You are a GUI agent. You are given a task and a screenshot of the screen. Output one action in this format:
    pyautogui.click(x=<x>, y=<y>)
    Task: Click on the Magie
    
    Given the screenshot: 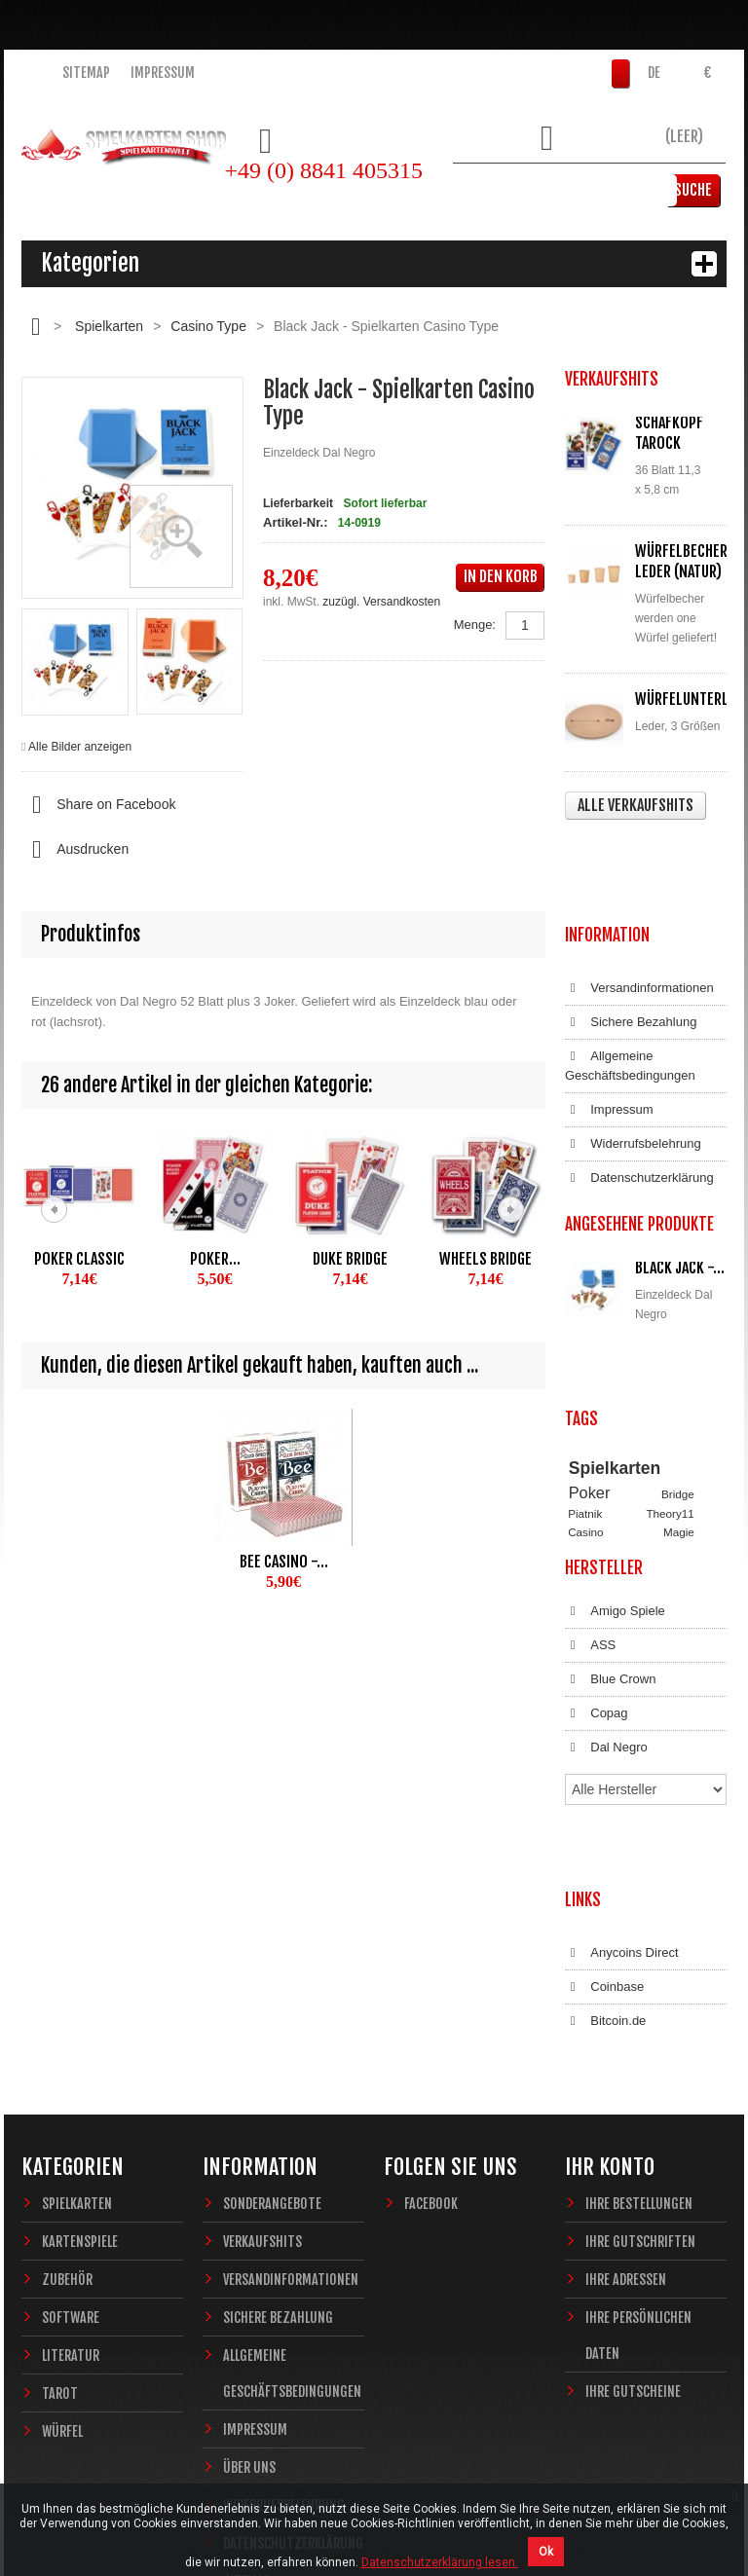 What is the action you would take?
    pyautogui.click(x=678, y=1393)
    